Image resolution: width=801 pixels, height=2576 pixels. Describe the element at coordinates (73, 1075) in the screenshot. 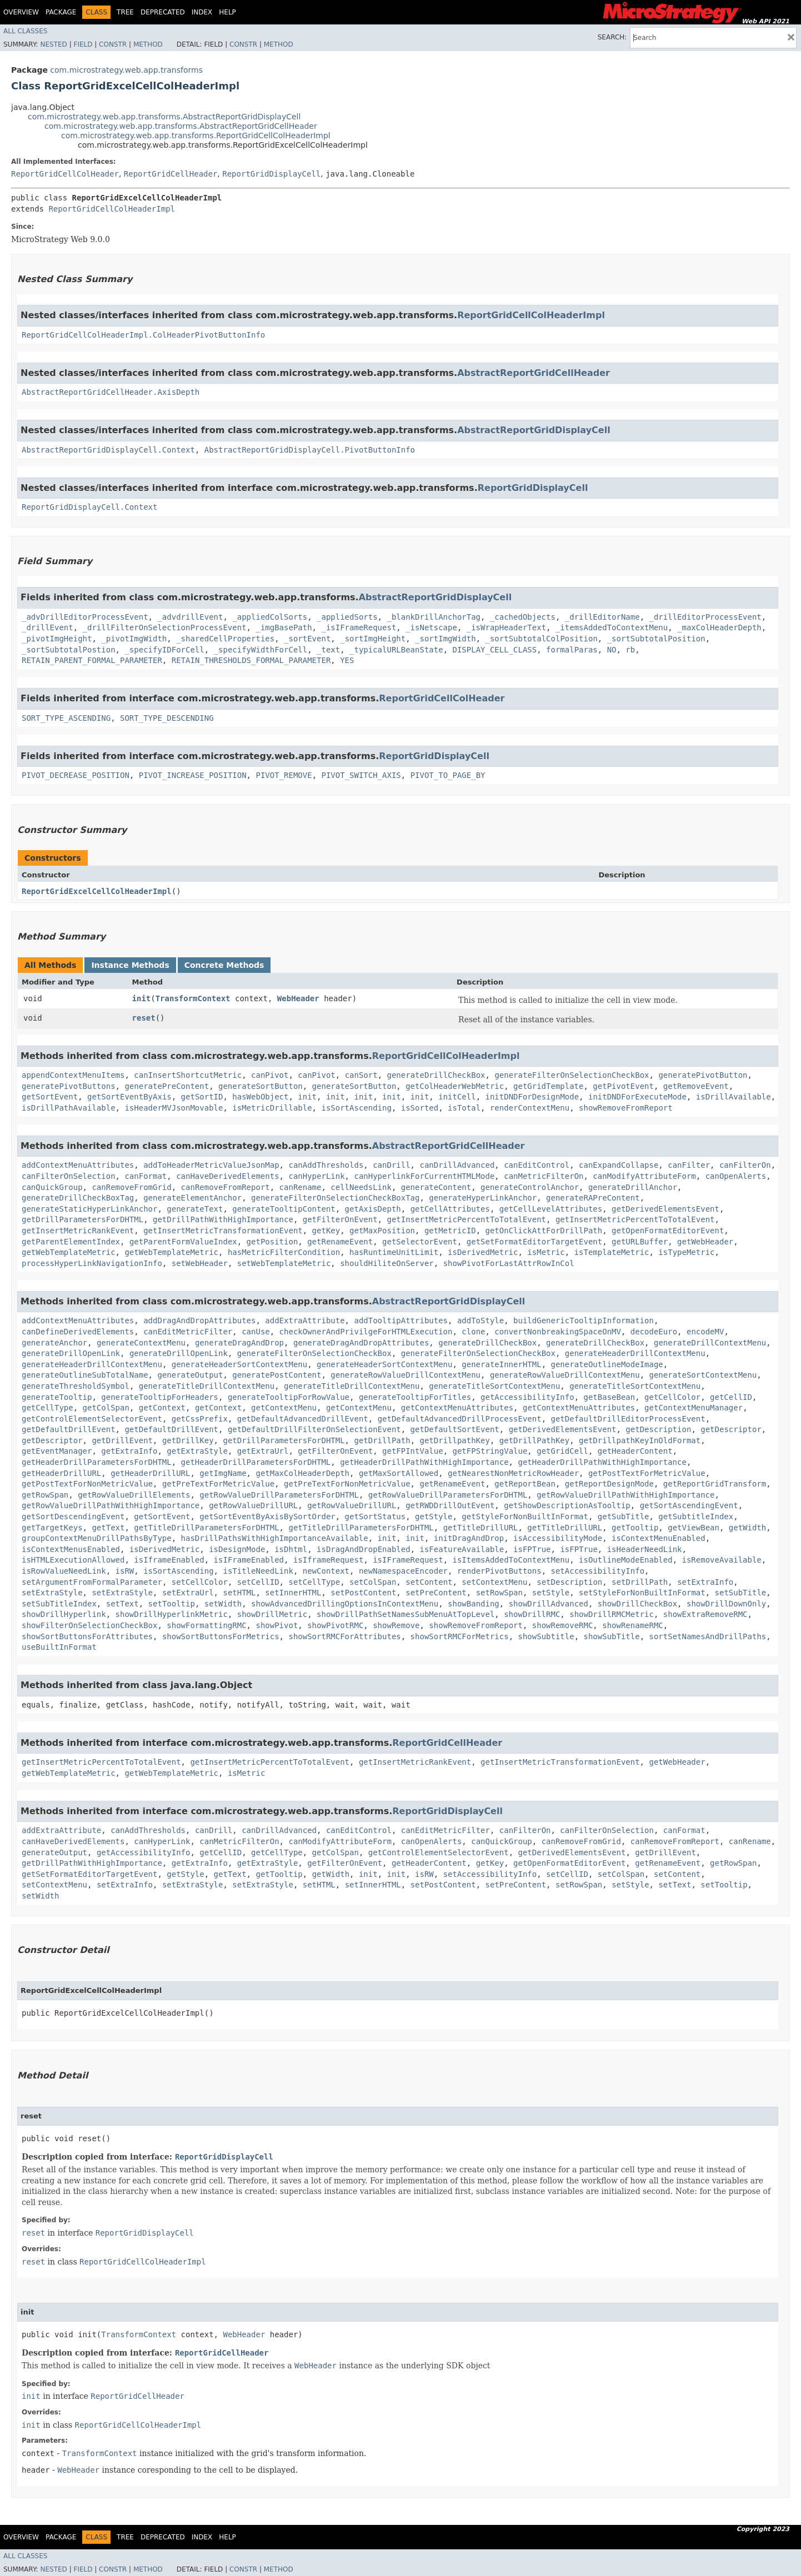

I see `appendContextMenuItems` at that location.